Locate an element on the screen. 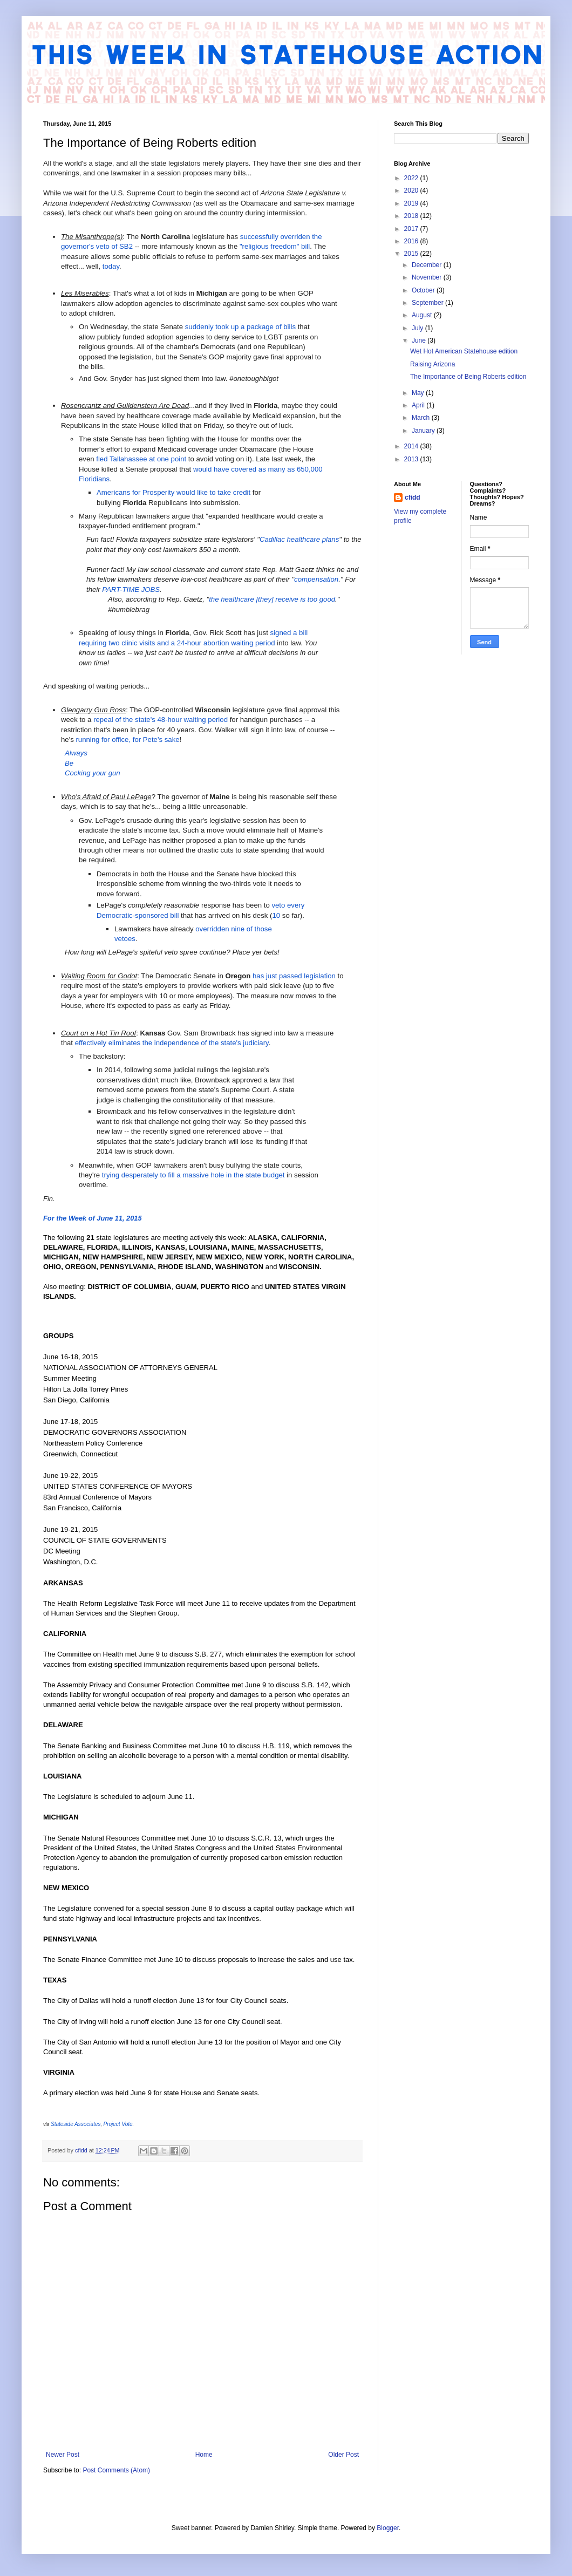  May is located at coordinates (419, 393).